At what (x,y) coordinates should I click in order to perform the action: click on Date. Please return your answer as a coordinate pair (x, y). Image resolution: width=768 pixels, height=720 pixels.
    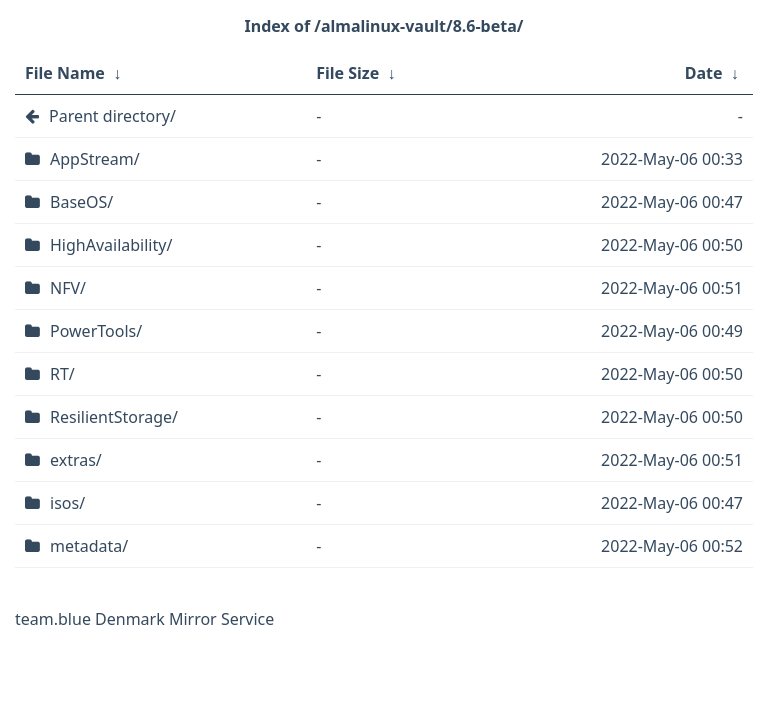
    Looking at the image, I should click on (704, 73).